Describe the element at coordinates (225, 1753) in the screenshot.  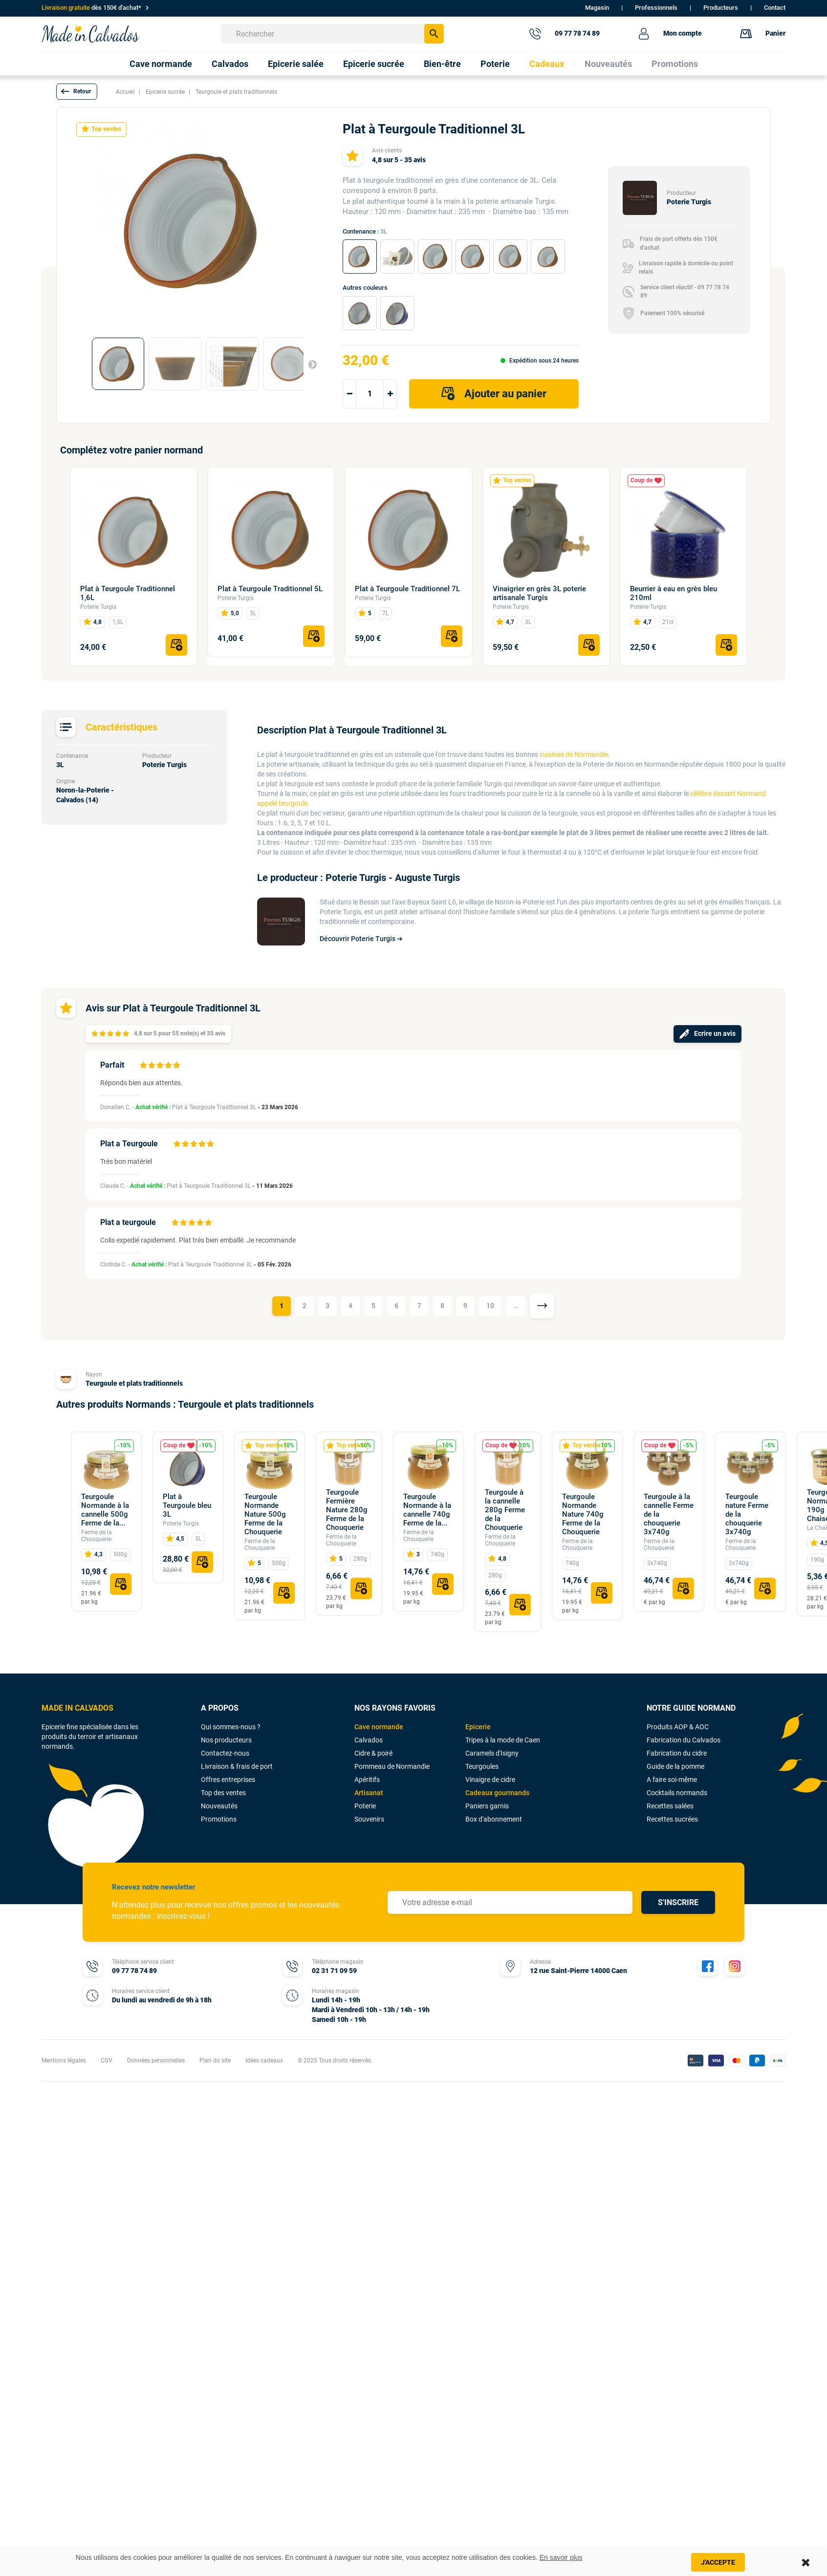
I see `Contactez-nous` at that location.